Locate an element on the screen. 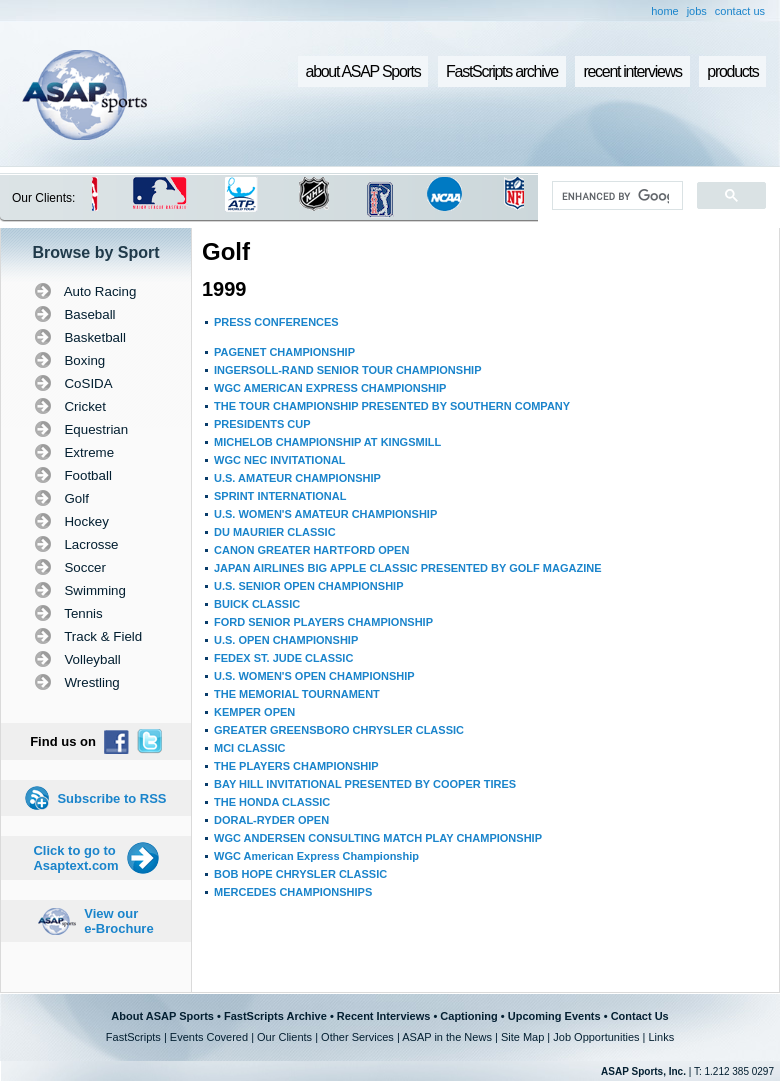  PRESIDENTS CUP is located at coordinates (262, 424).